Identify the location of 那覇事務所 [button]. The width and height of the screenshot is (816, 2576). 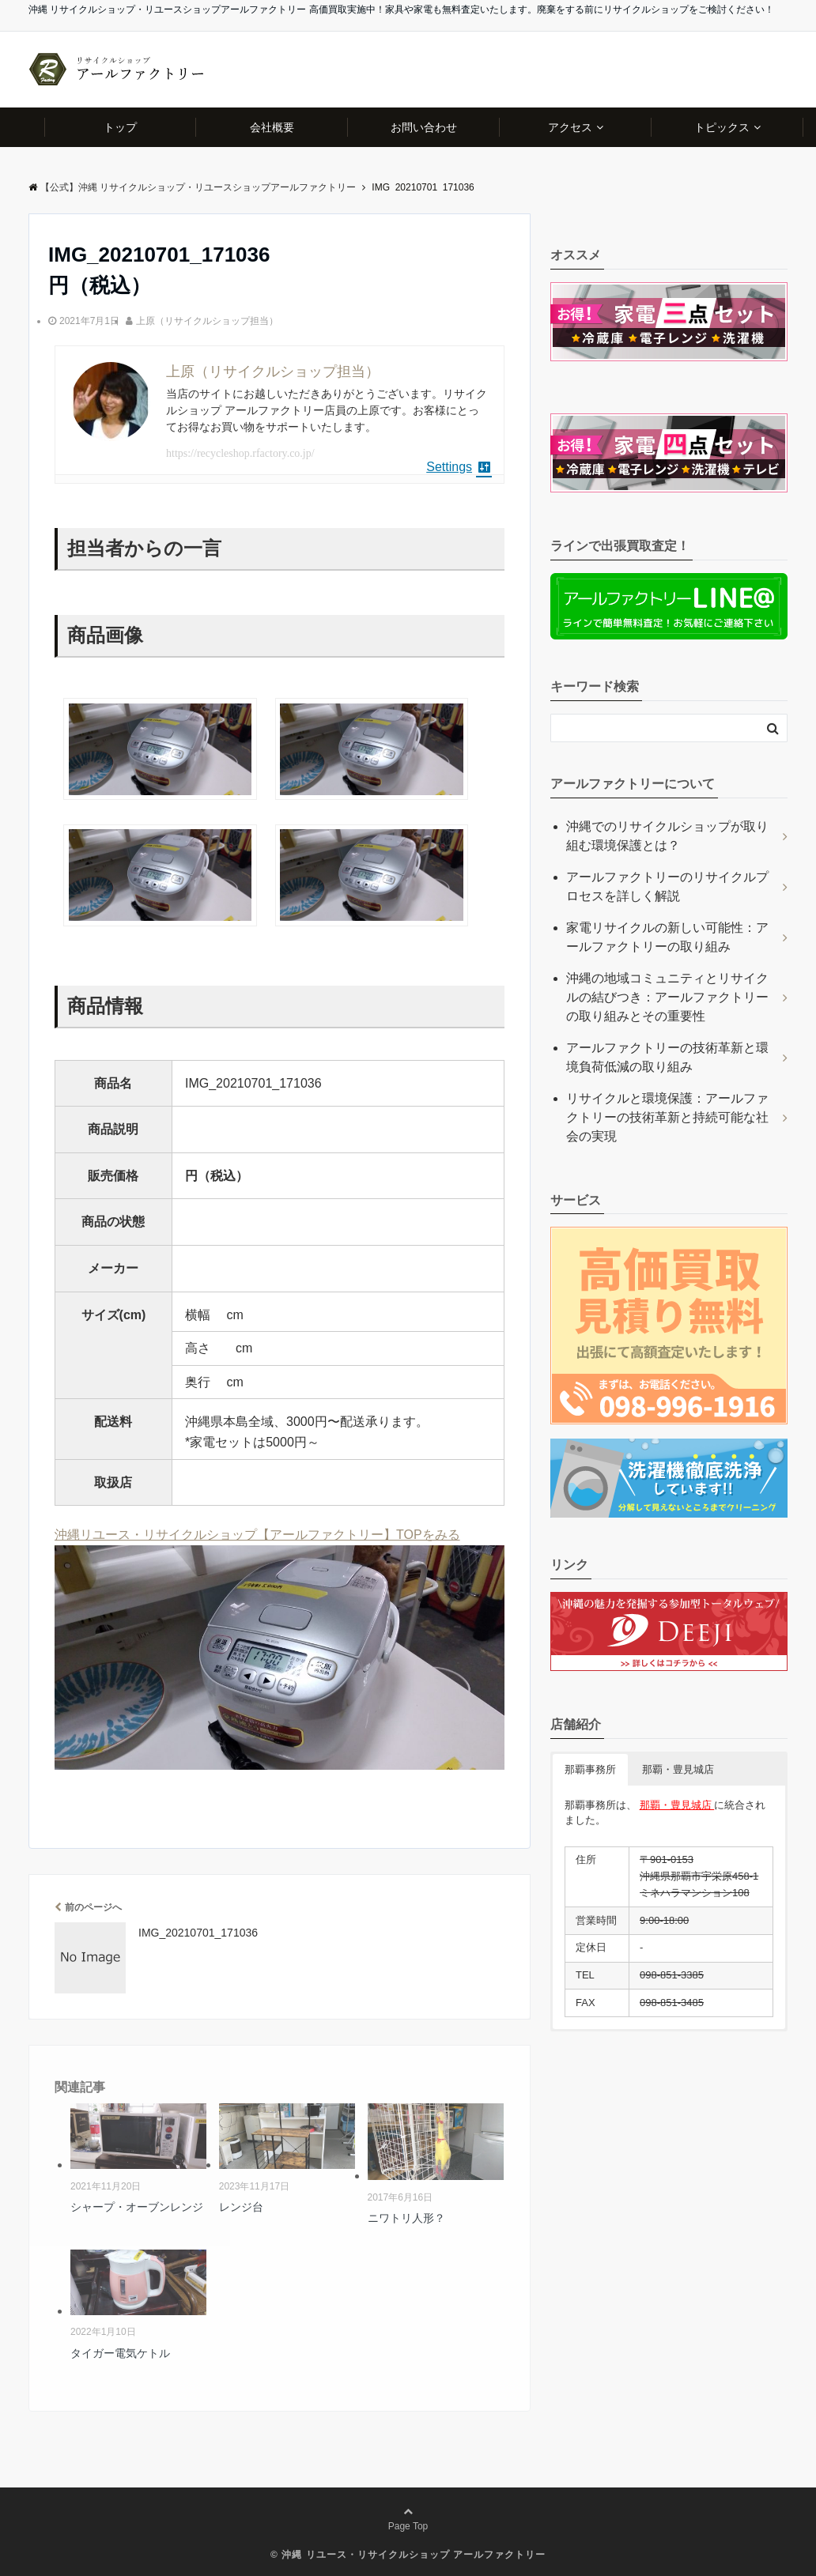
(590, 1769).